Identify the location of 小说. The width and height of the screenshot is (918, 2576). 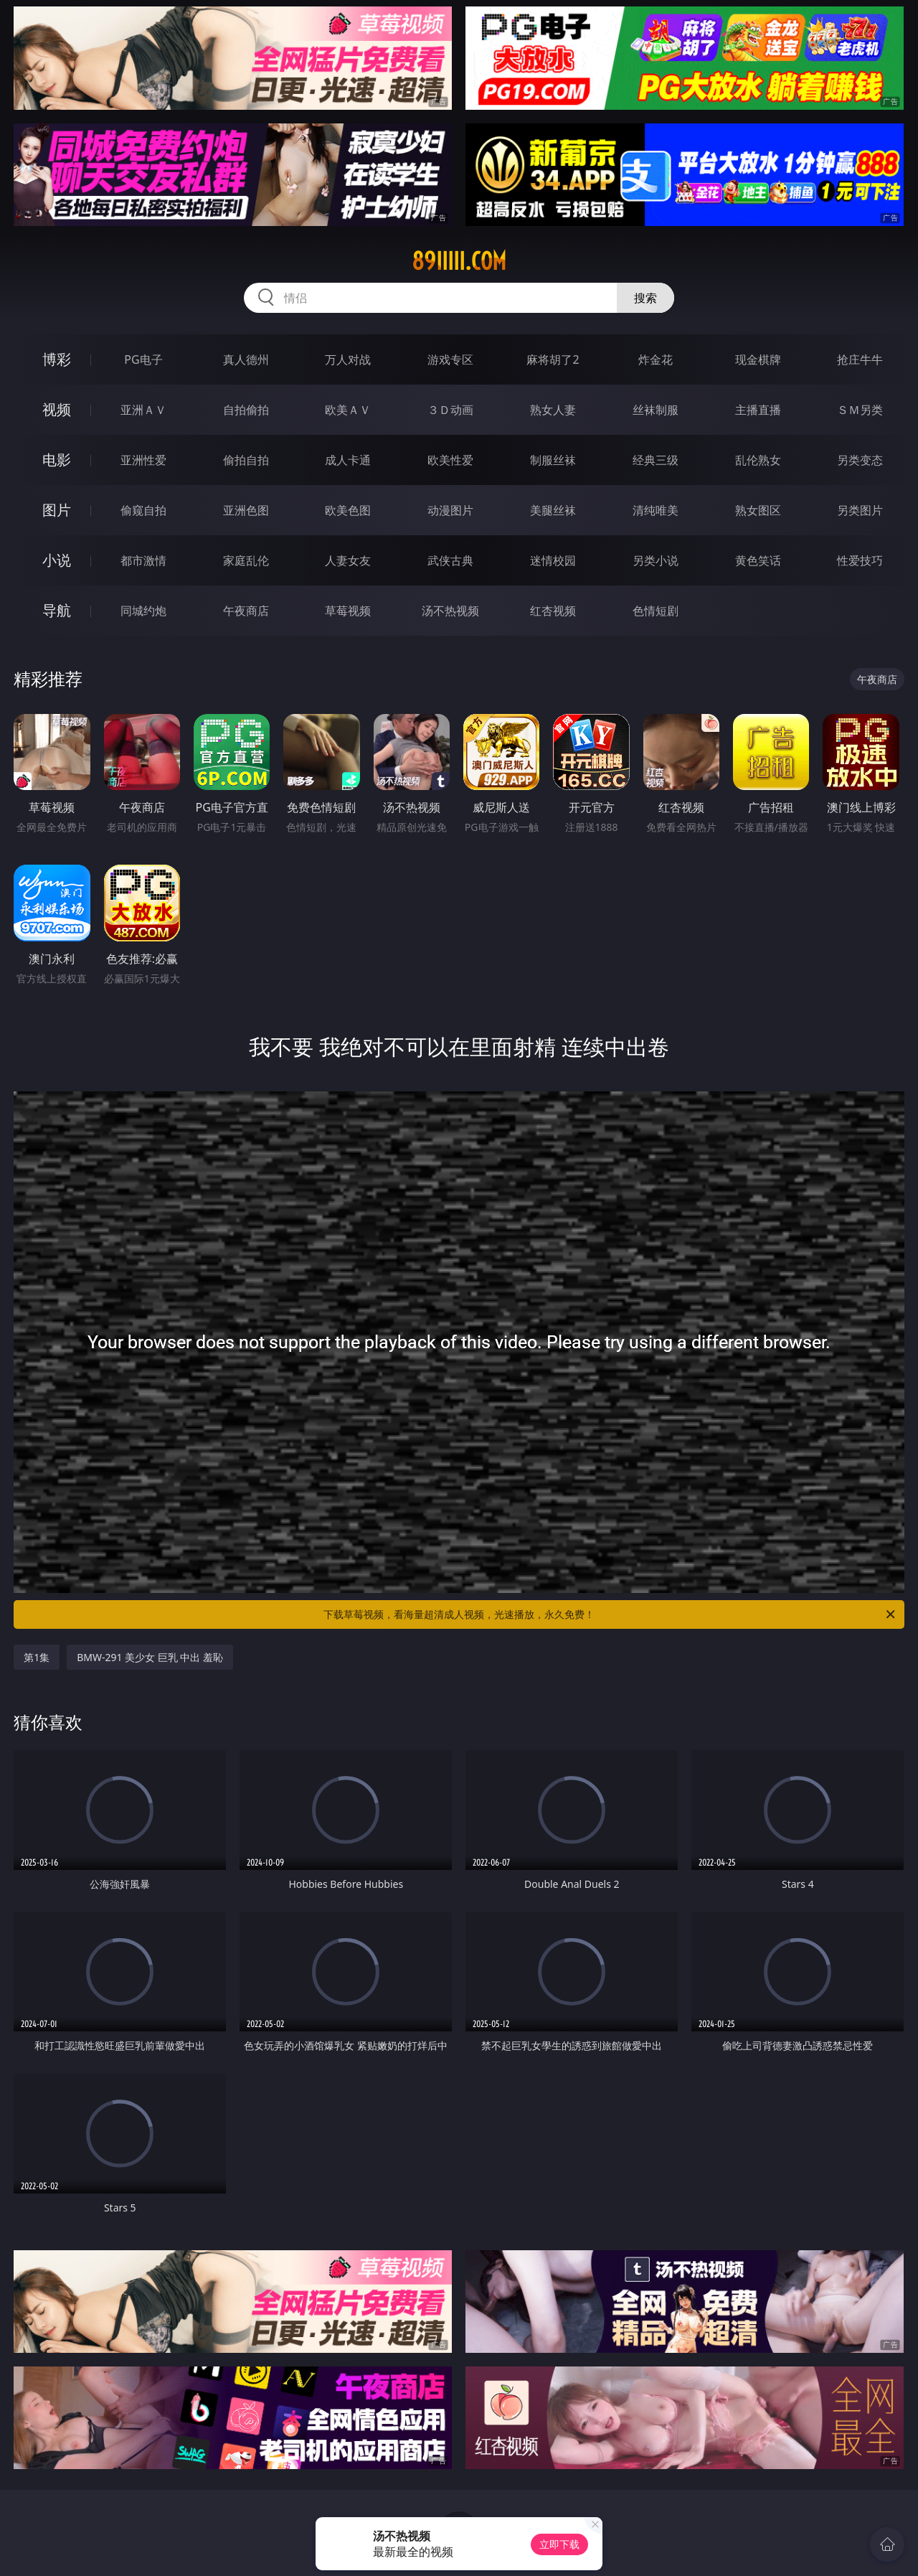
(56, 560).